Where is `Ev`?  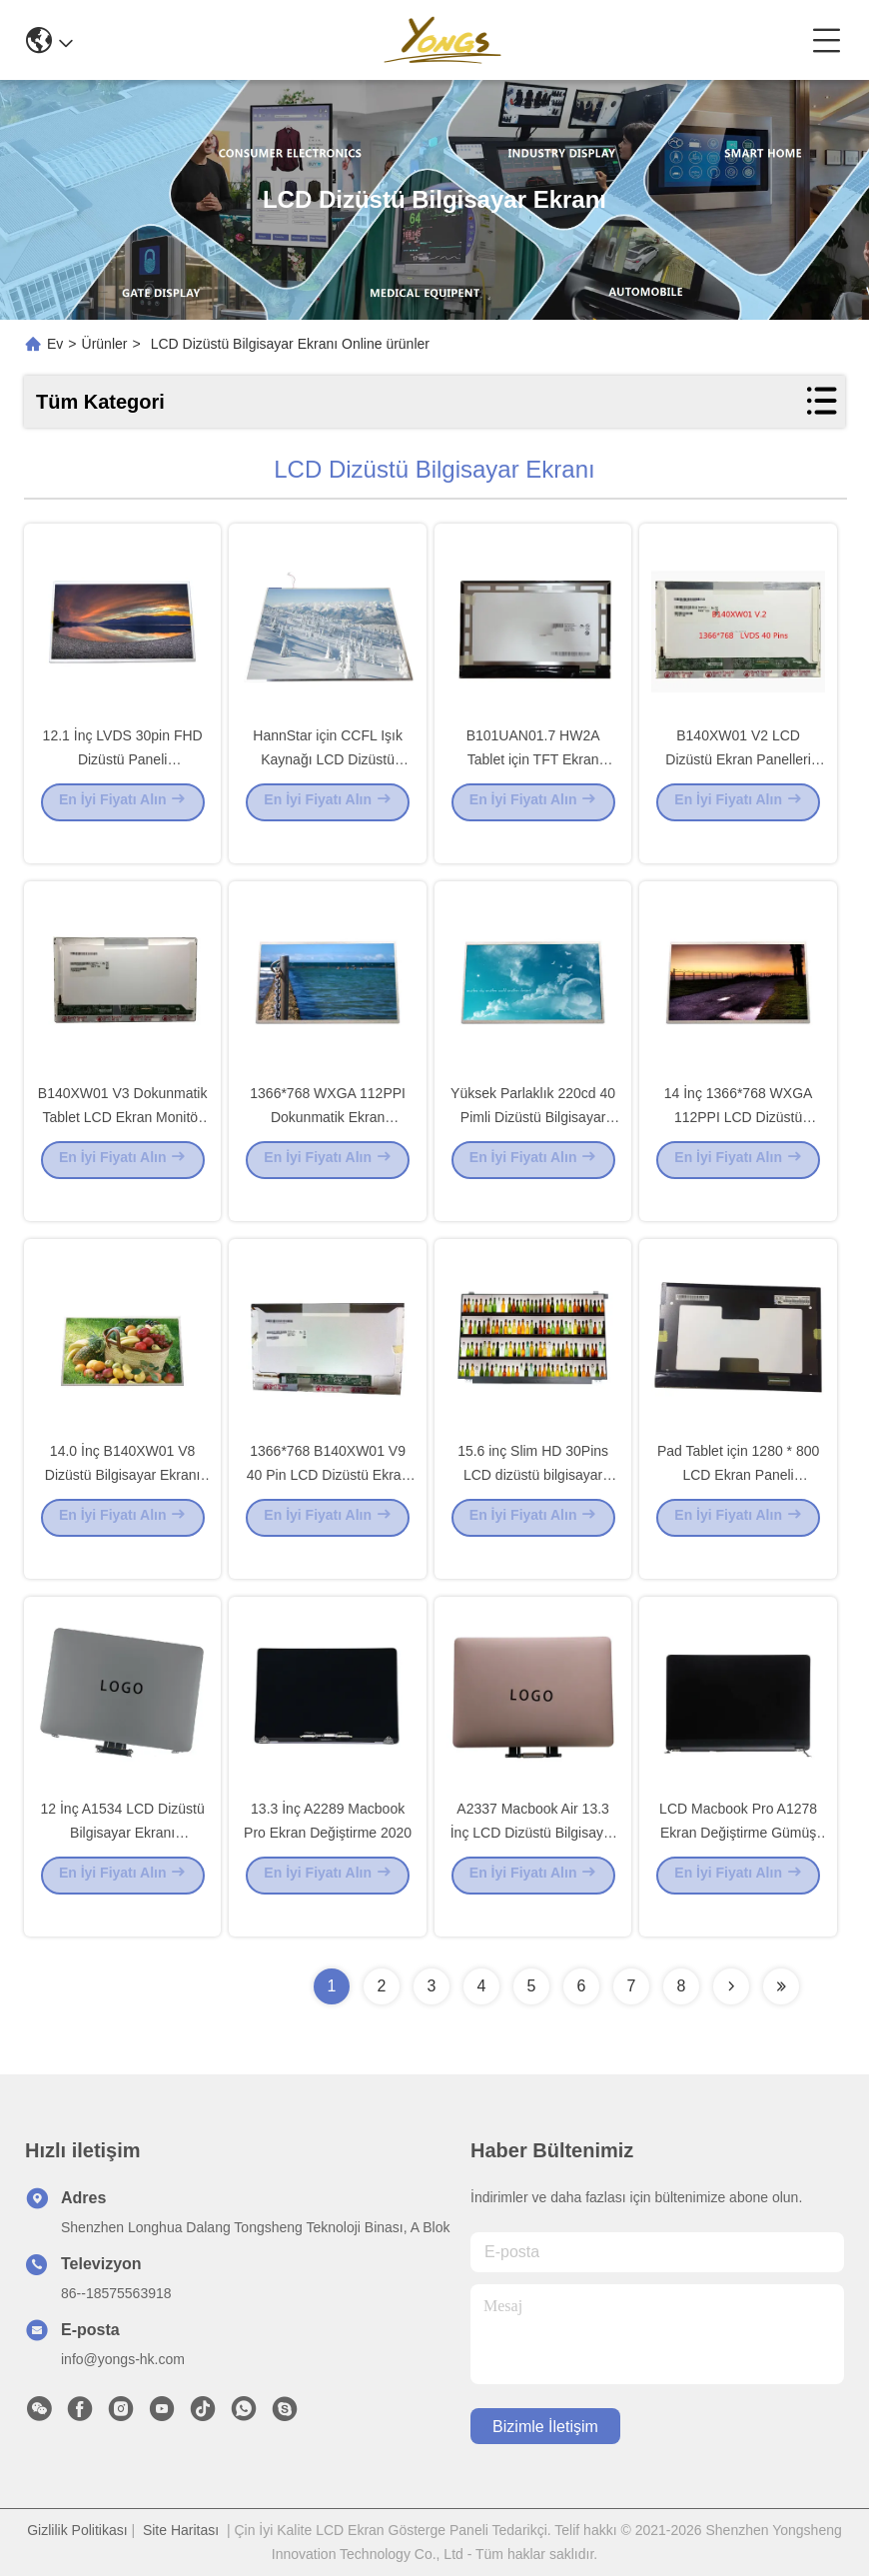 Ev is located at coordinates (55, 344).